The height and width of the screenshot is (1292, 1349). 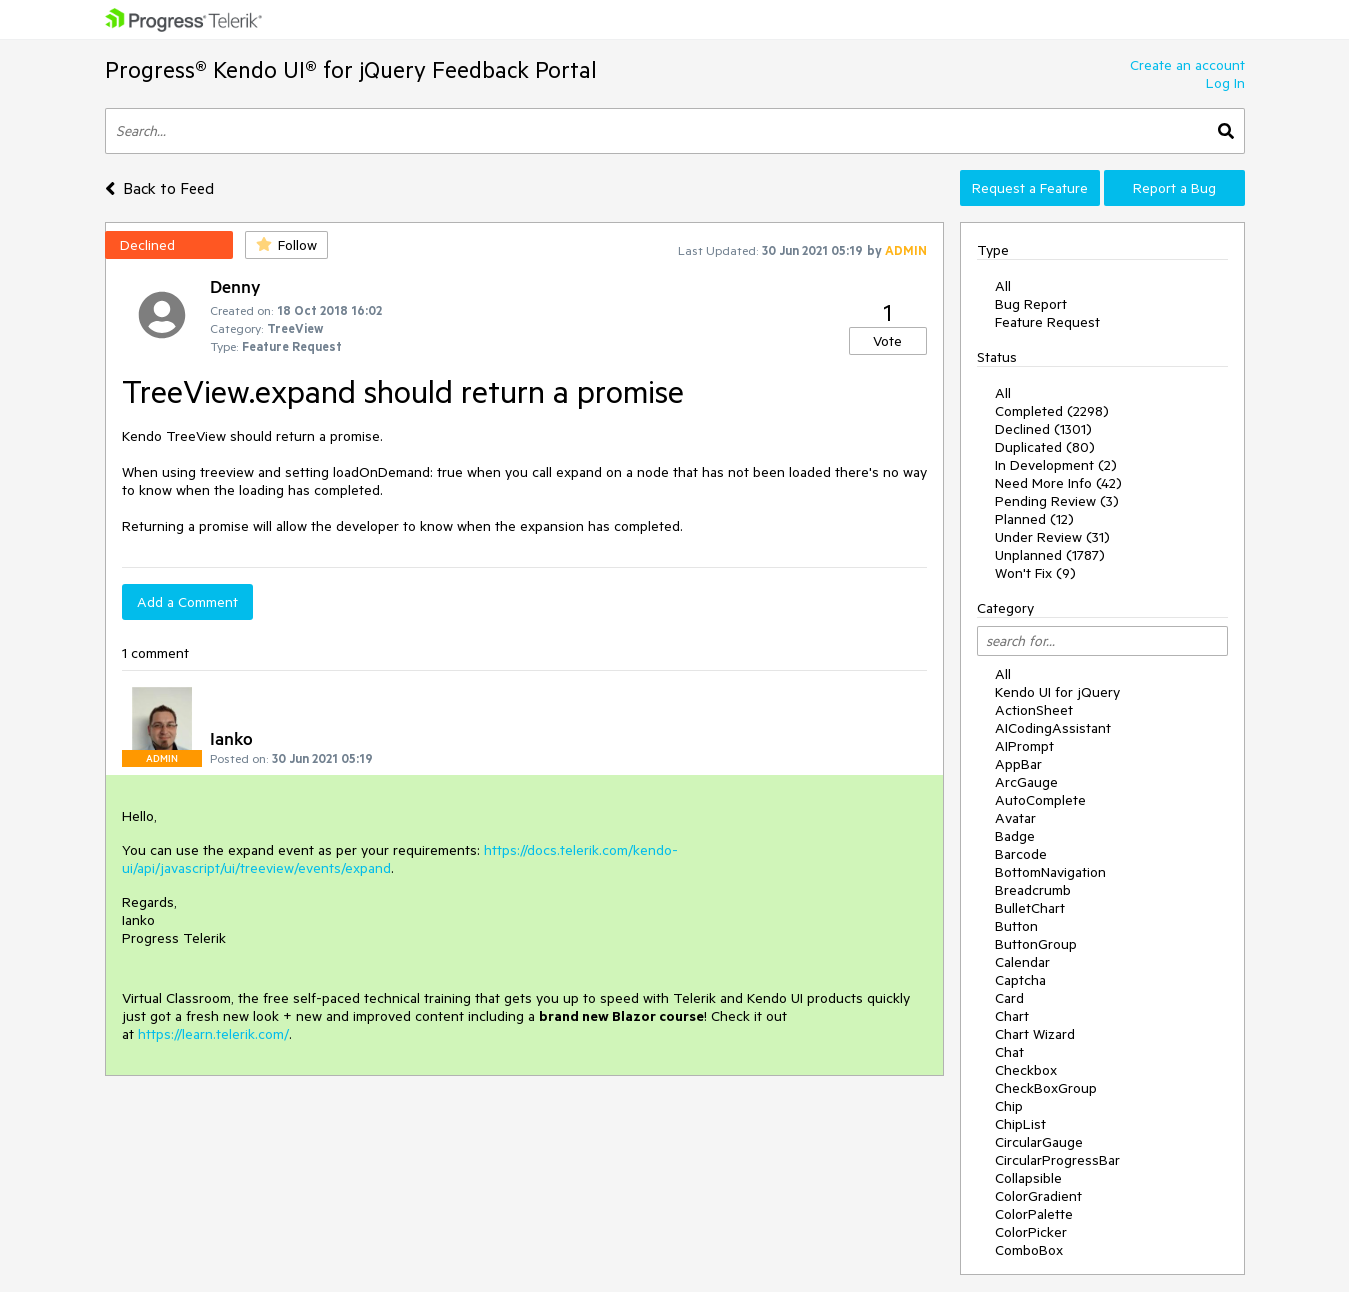 What do you see at coordinates (1187, 65) in the screenshot?
I see `Create an account` at bounding box center [1187, 65].